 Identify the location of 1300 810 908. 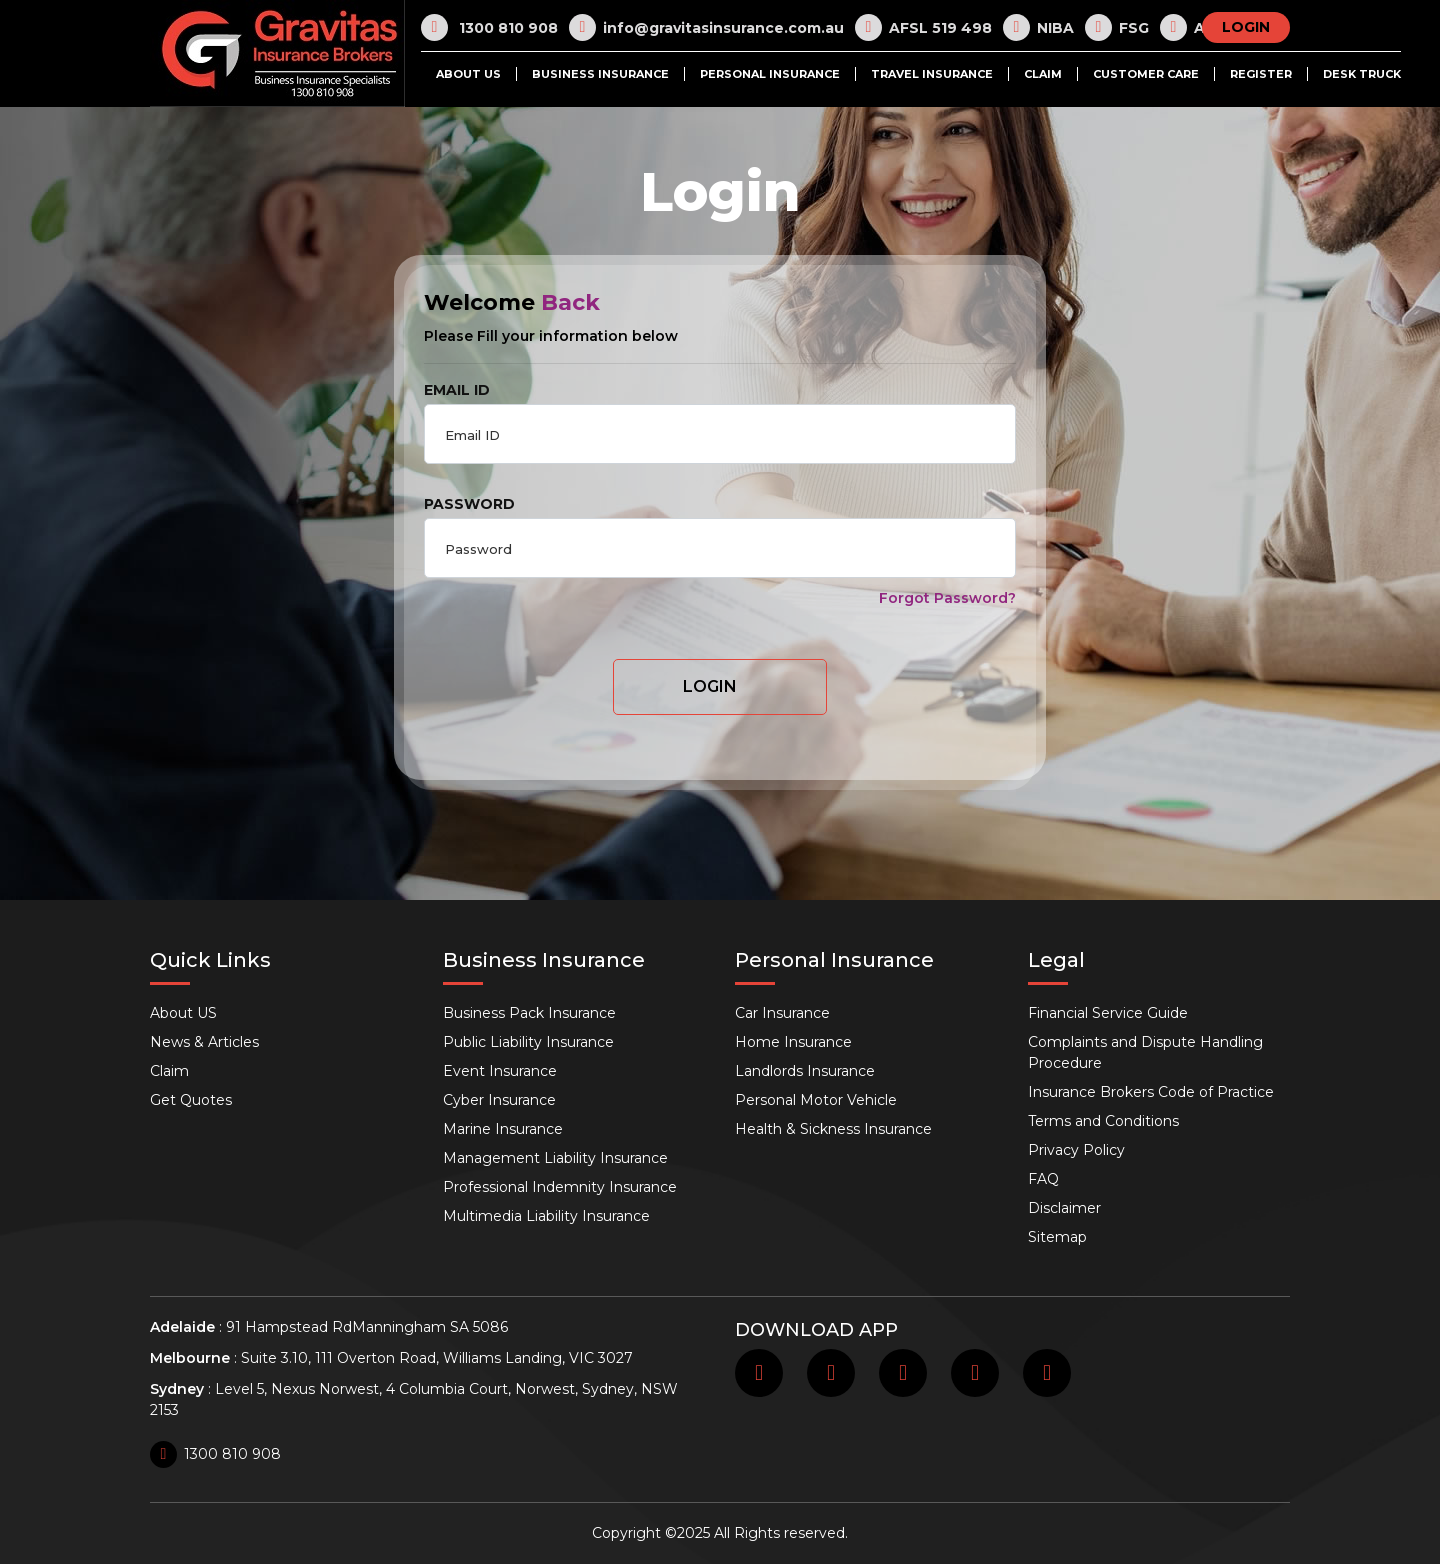
(489, 27).